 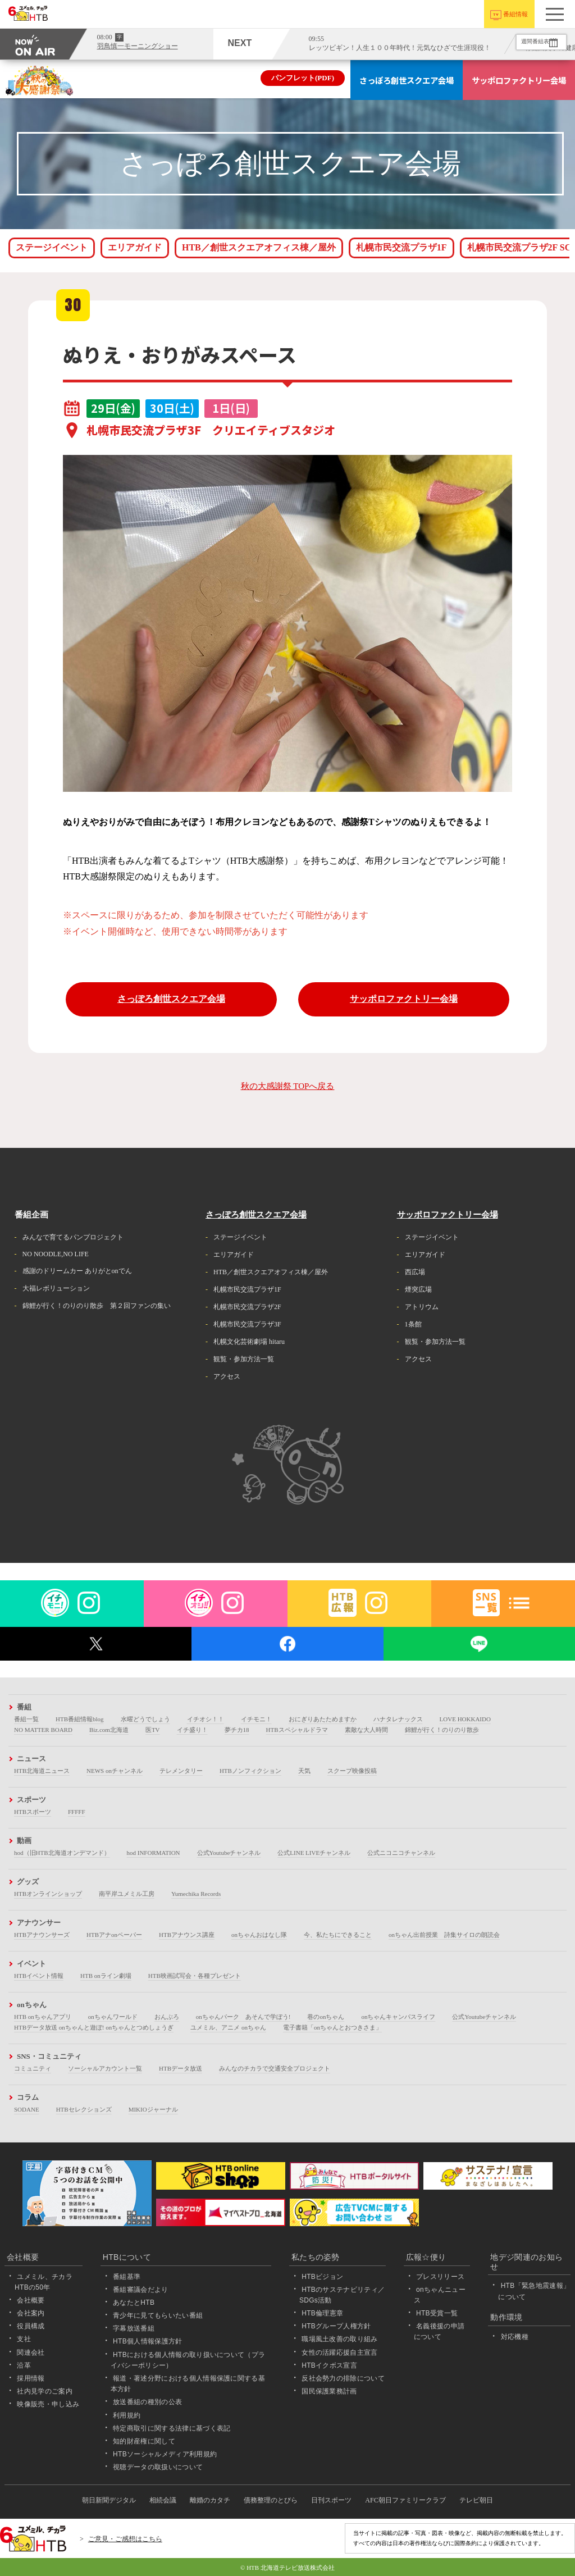 What do you see at coordinates (514, 2337) in the screenshot?
I see `対応機種` at bounding box center [514, 2337].